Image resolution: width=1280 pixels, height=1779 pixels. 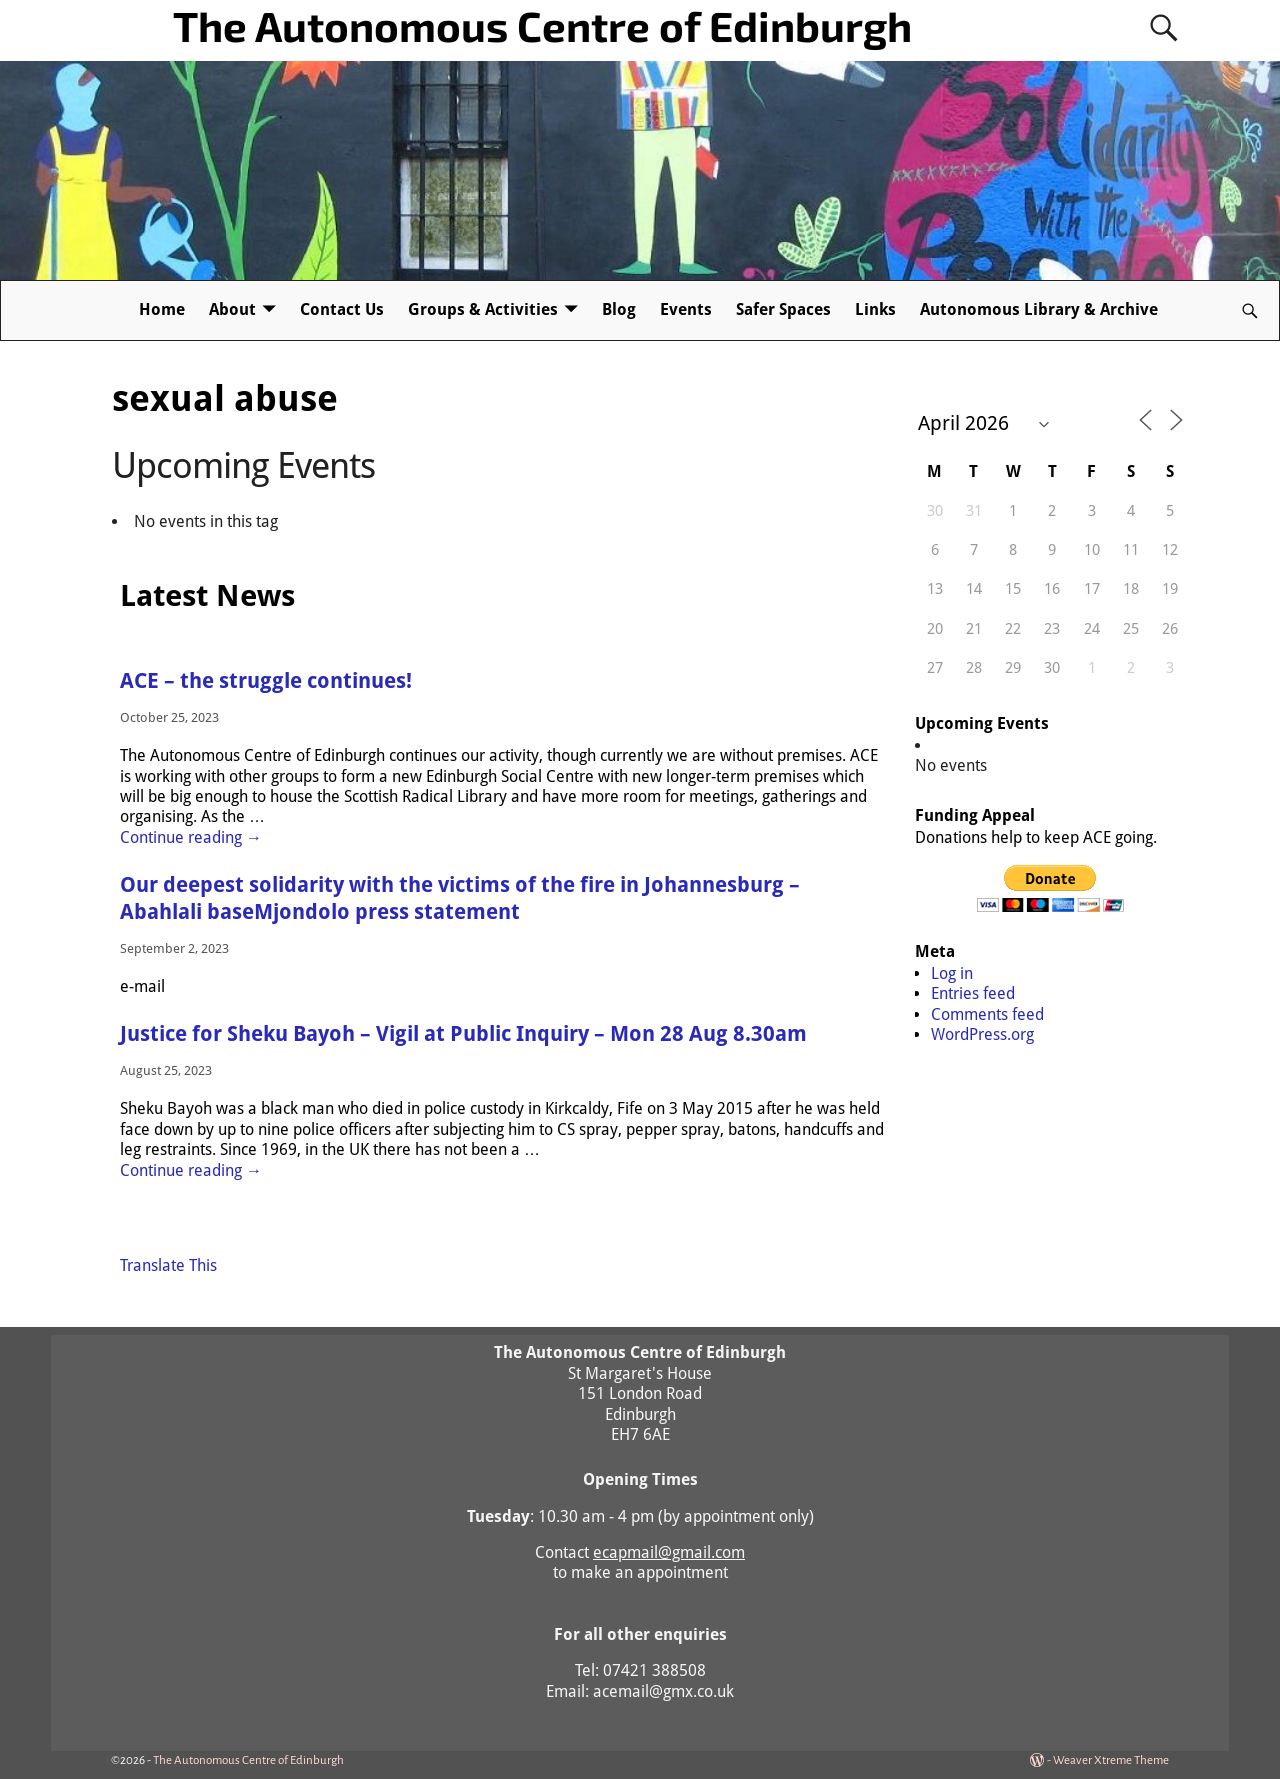 I want to click on Entries feed, so click(x=973, y=993).